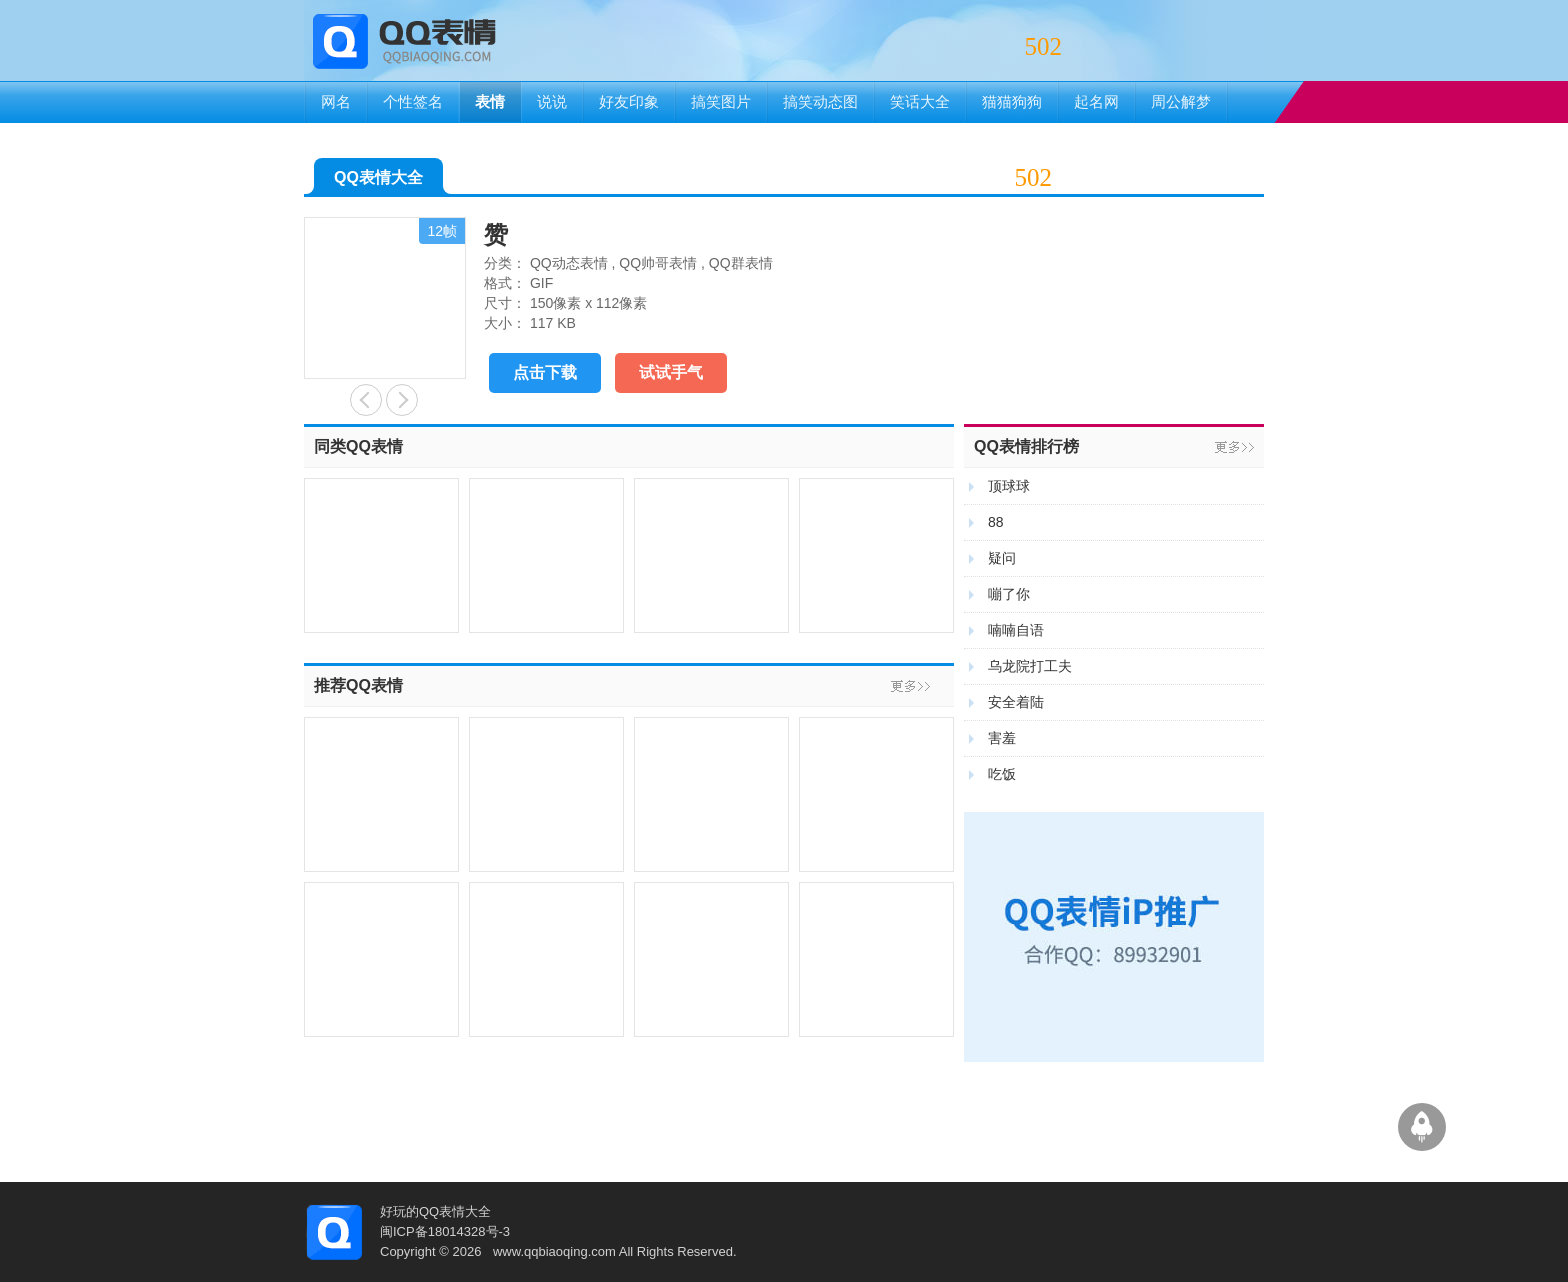 The height and width of the screenshot is (1282, 1568). I want to click on QQ表情排行榜, so click(1026, 446).